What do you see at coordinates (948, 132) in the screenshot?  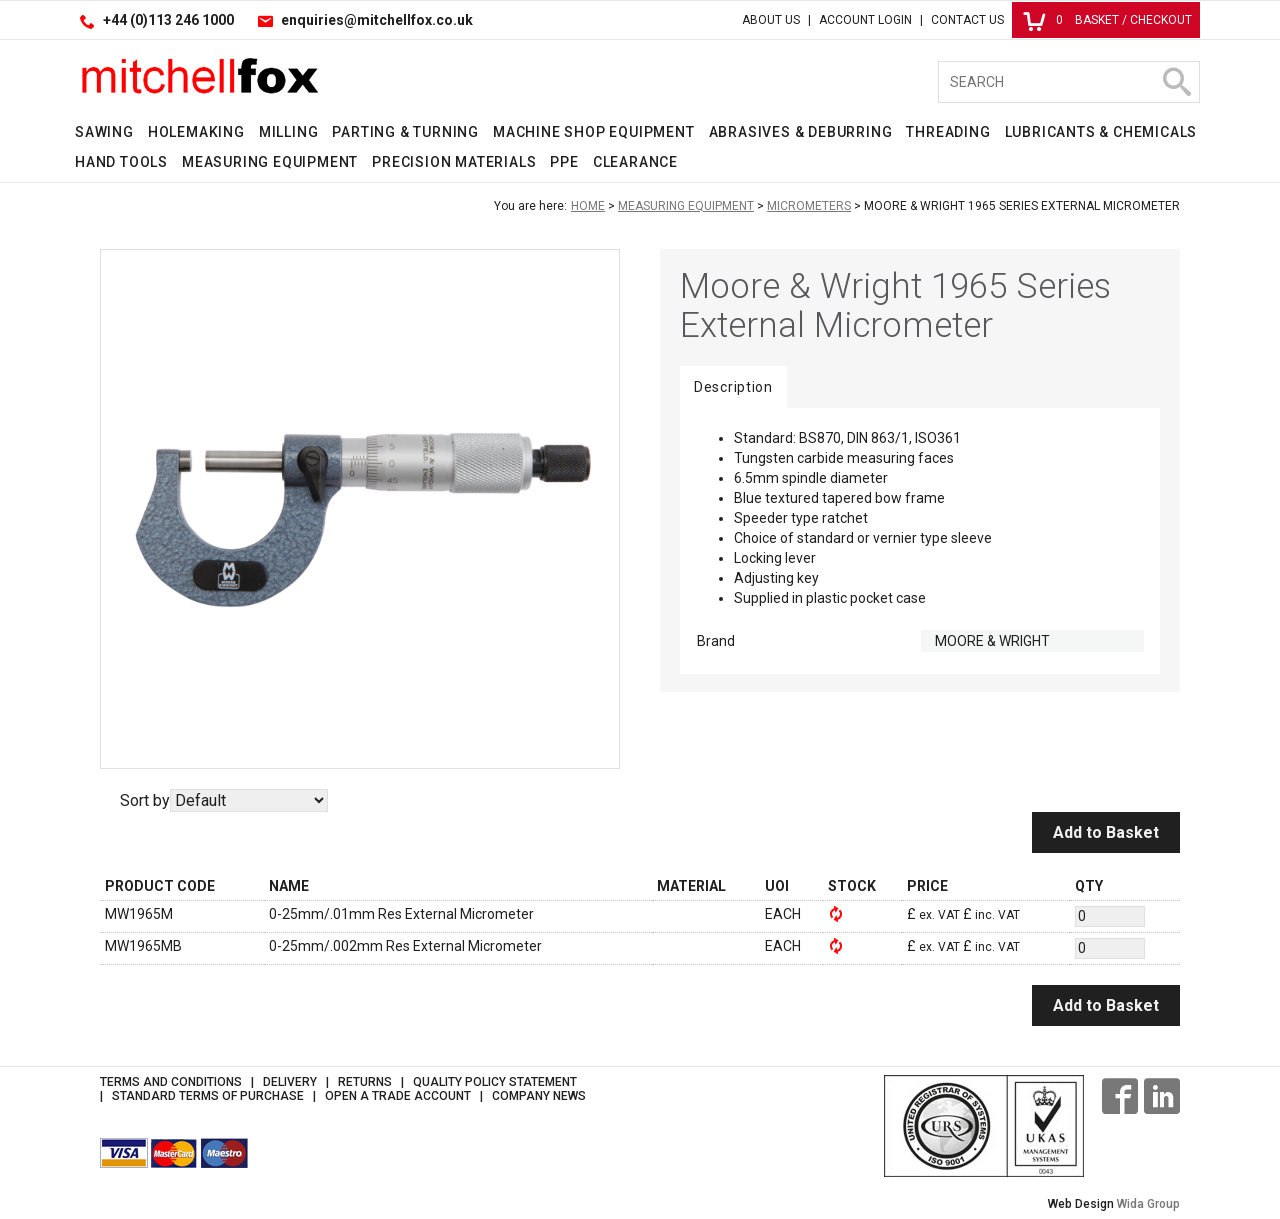 I see `Threading` at bounding box center [948, 132].